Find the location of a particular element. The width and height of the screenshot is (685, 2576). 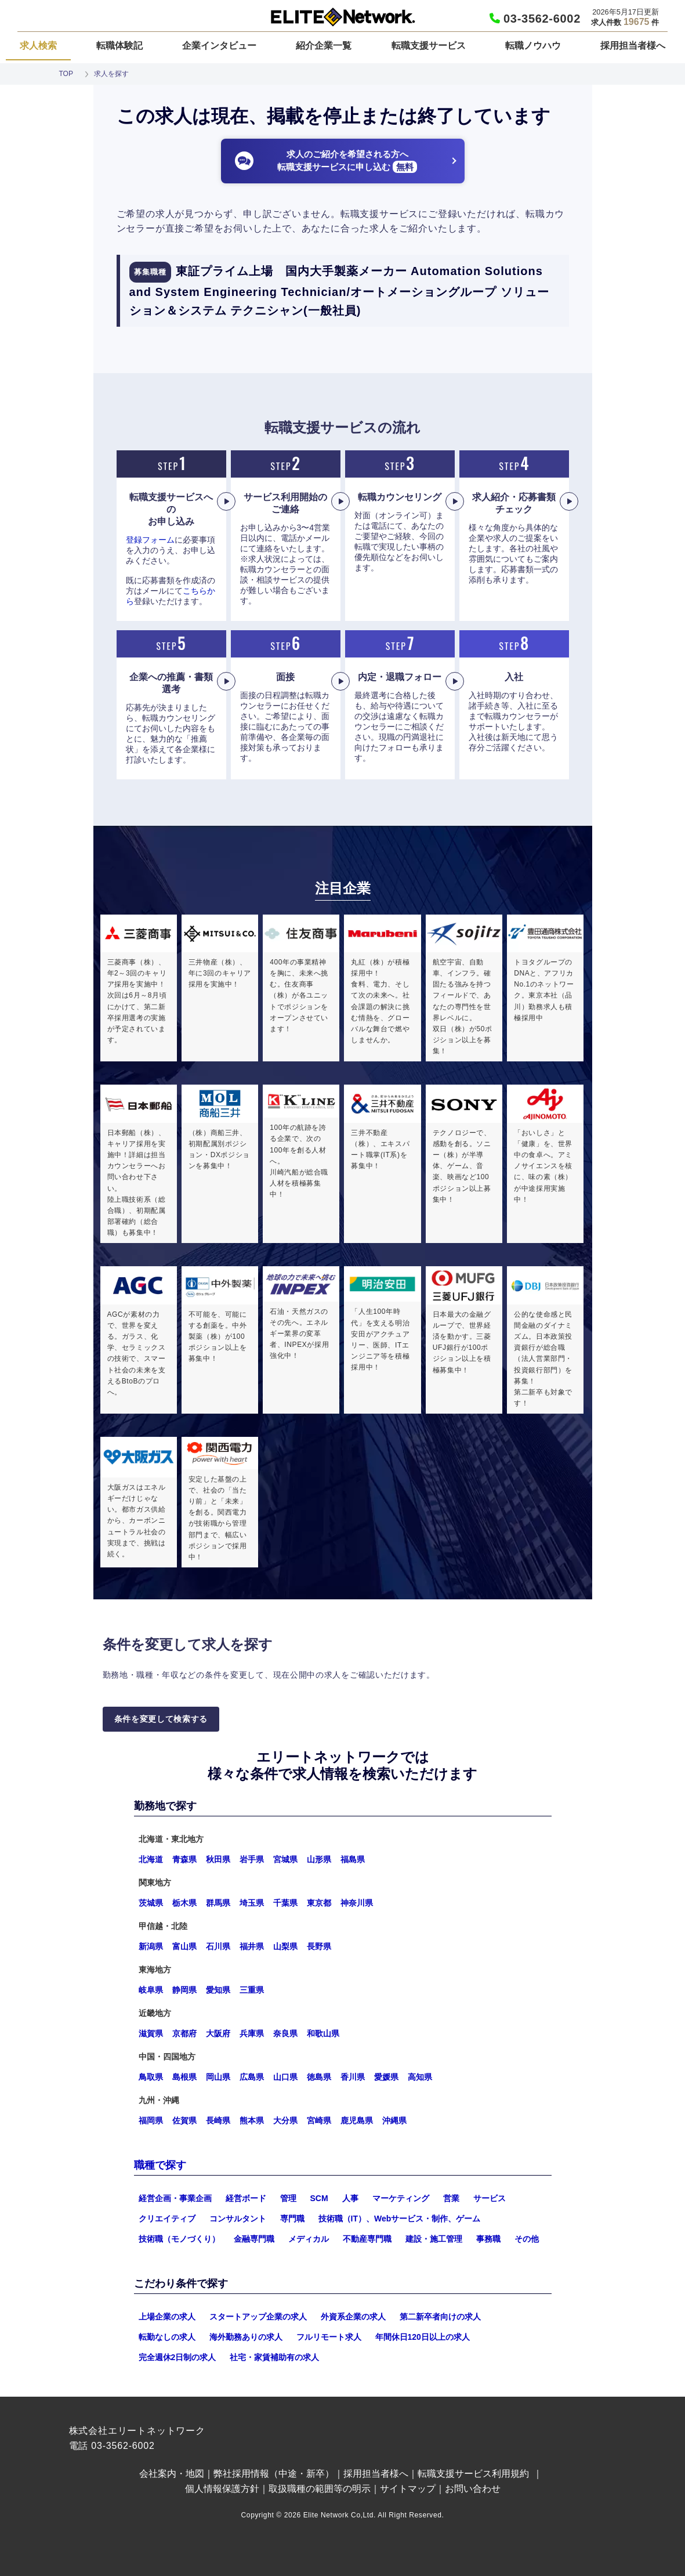

山形県 is located at coordinates (319, 1859).